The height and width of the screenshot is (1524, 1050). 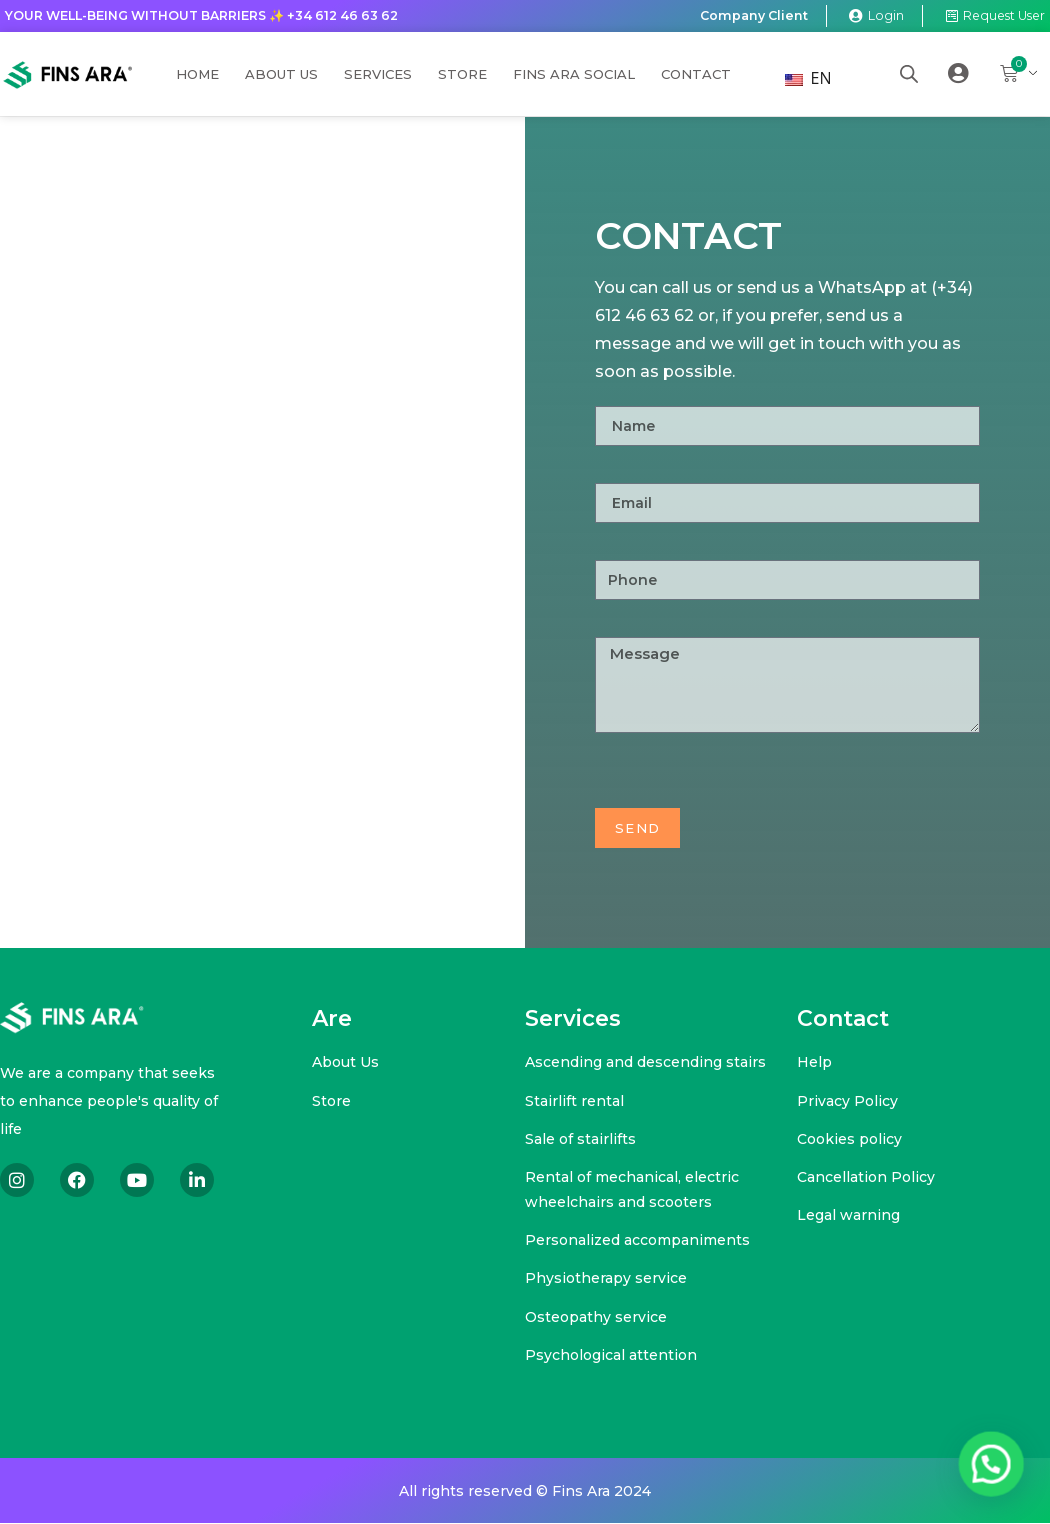 I want to click on Your well-being without barriers ✨ +34 612 46 63 62, so click(x=213, y=16).